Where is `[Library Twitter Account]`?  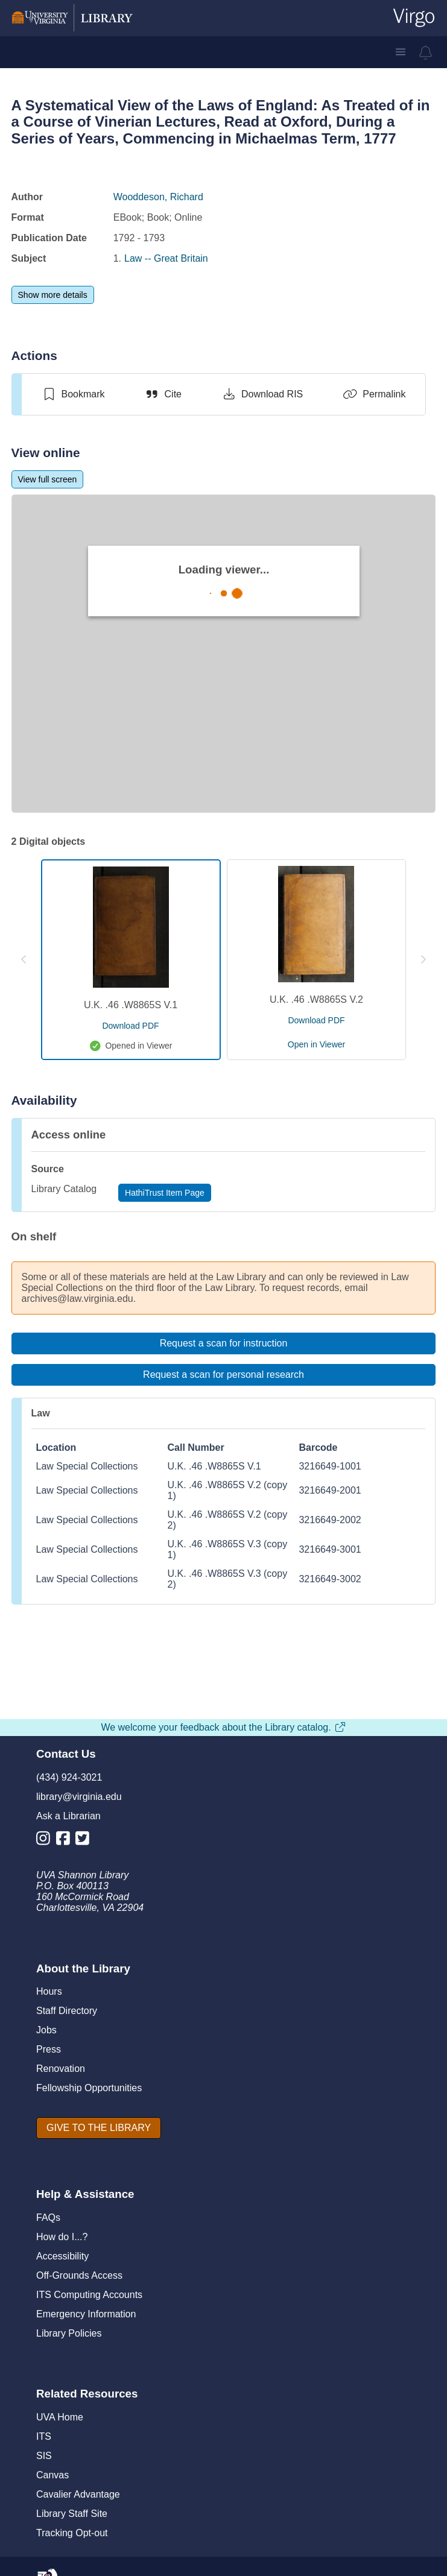 [Library Twitter Account] is located at coordinates (85, 1841).